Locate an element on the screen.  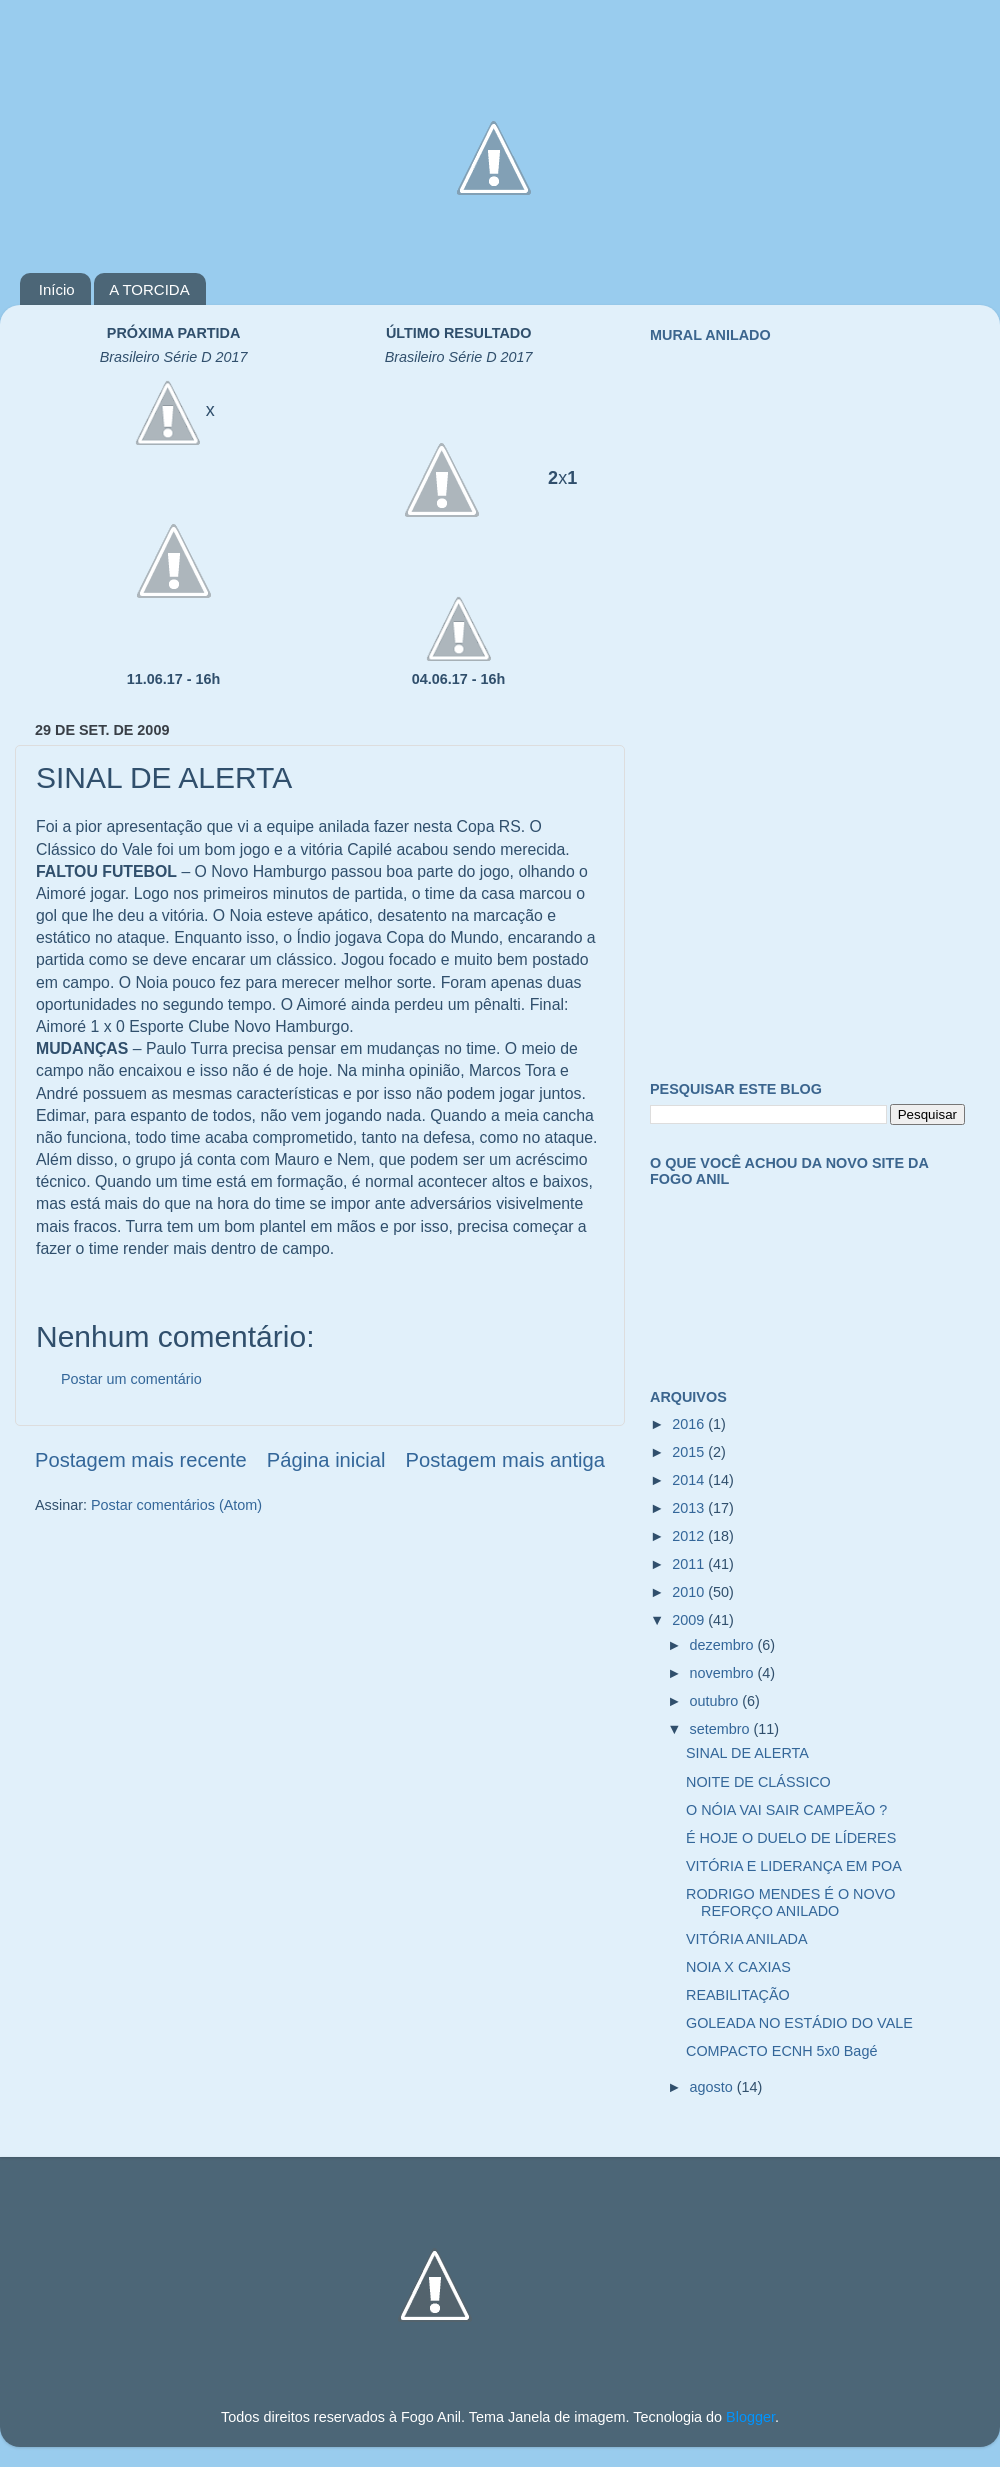
Início is located at coordinates (57, 289).